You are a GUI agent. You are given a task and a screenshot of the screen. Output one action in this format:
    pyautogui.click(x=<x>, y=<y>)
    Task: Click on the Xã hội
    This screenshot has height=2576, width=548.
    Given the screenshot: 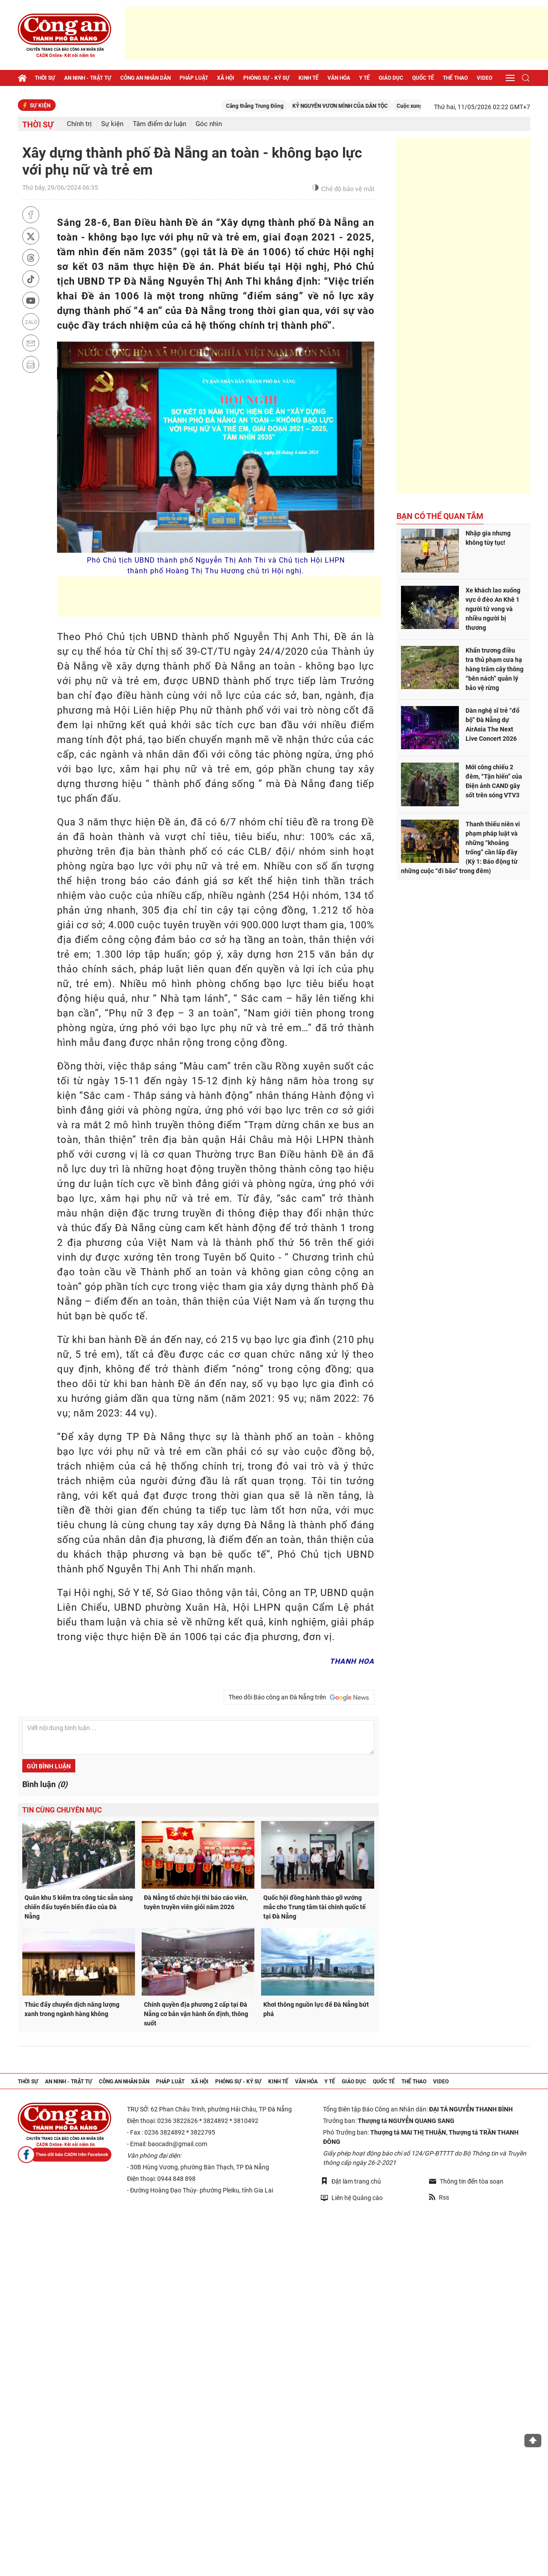 What is the action you would take?
    pyautogui.click(x=225, y=78)
    